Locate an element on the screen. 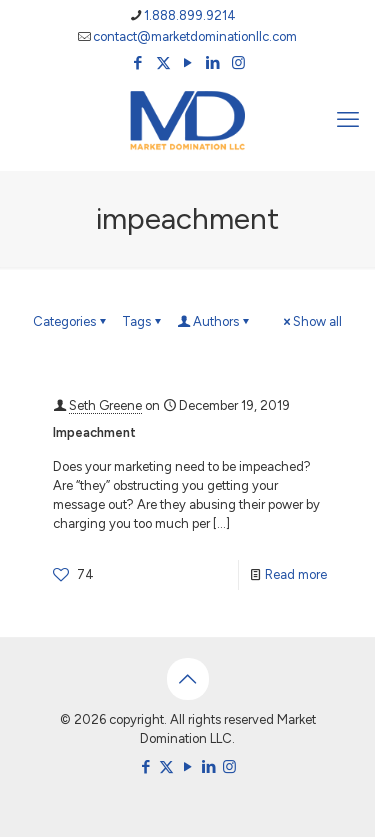 This screenshot has height=837, width=375. [Back to top icon] is located at coordinates (188, 679).